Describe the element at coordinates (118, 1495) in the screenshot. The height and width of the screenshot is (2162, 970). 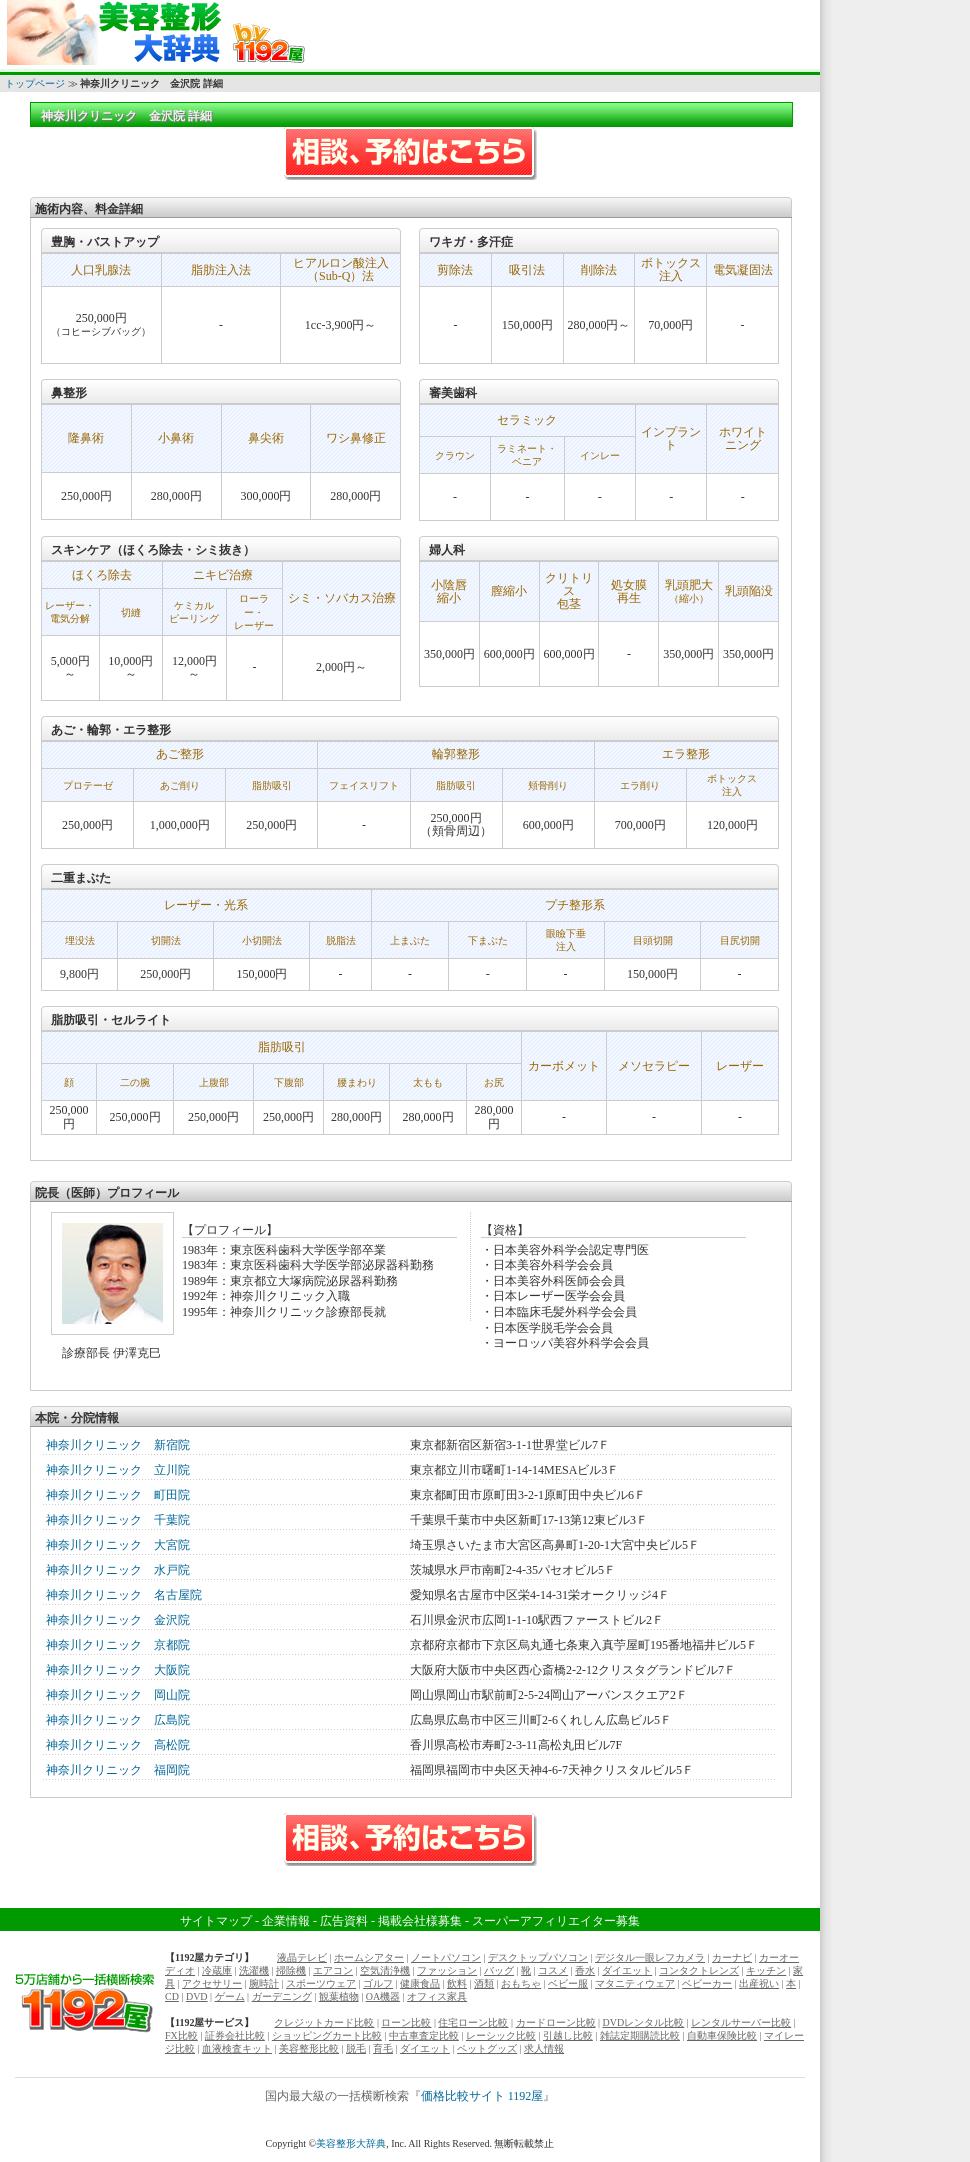
I see `神奈川クリニック 町田院` at that location.